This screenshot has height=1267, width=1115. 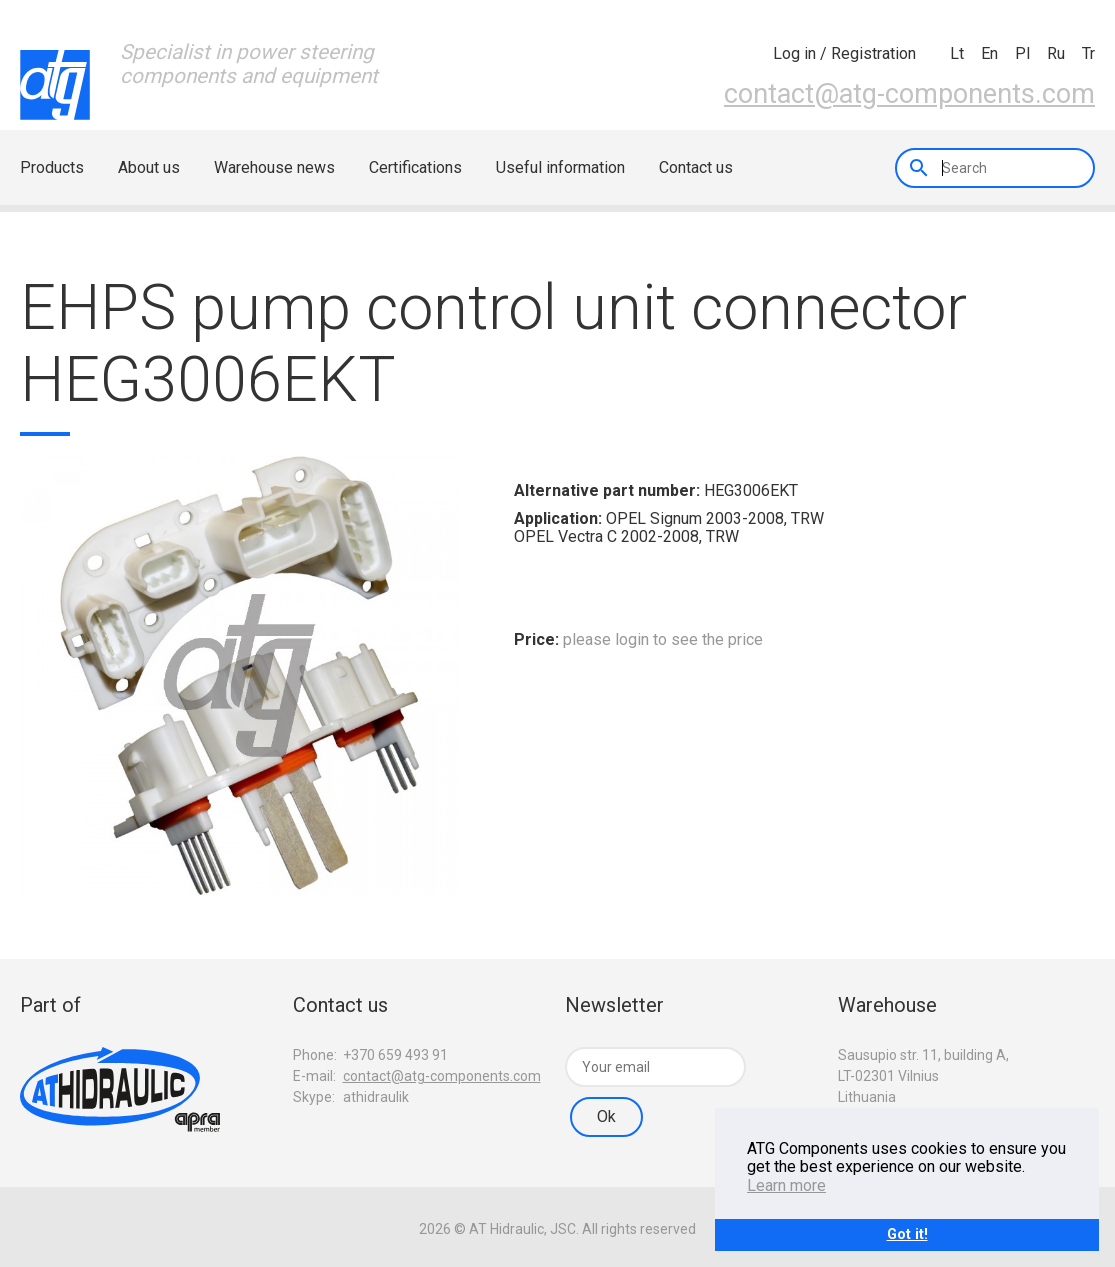 I want to click on Useful information, so click(x=560, y=167).